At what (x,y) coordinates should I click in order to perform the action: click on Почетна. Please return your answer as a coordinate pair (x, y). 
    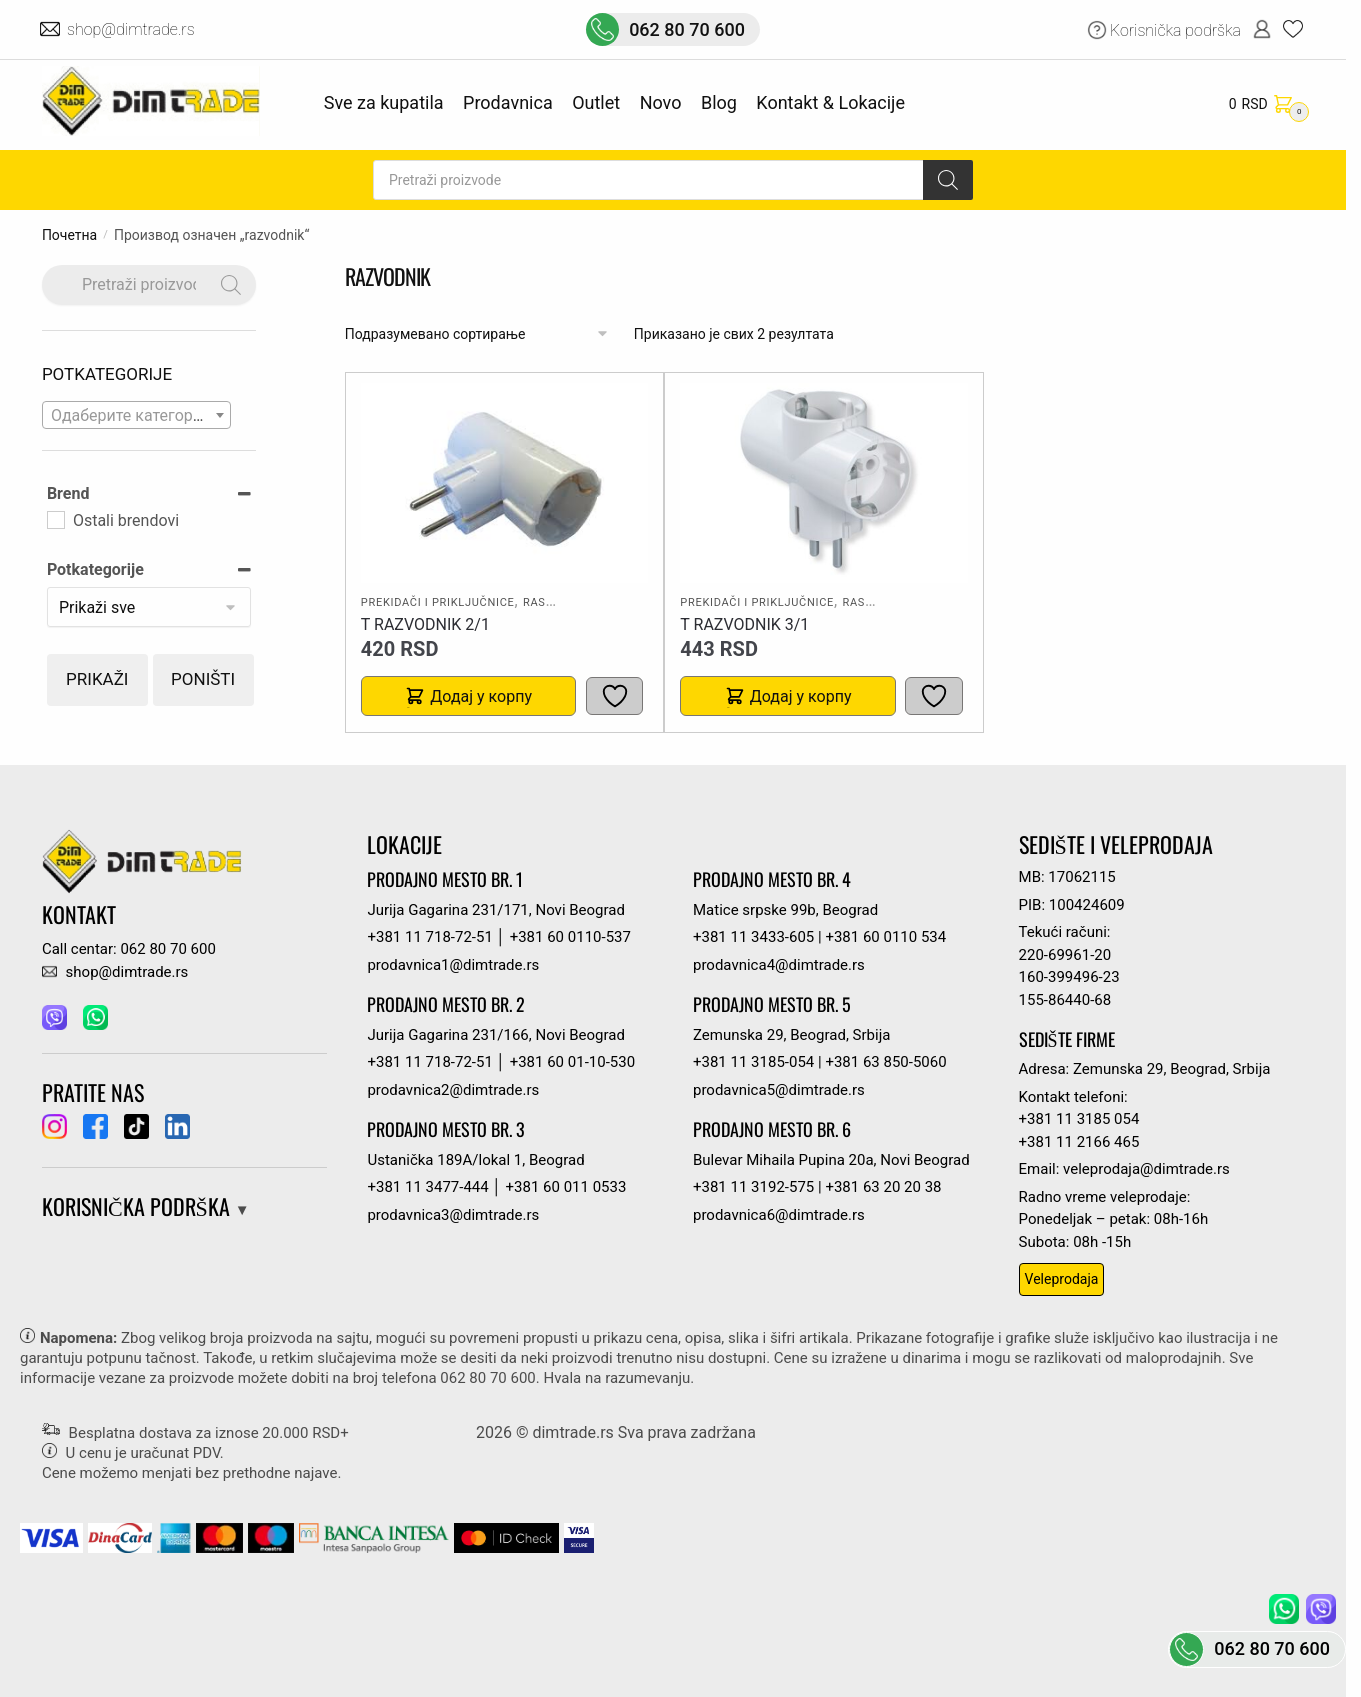
    Looking at the image, I should click on (69, 235).